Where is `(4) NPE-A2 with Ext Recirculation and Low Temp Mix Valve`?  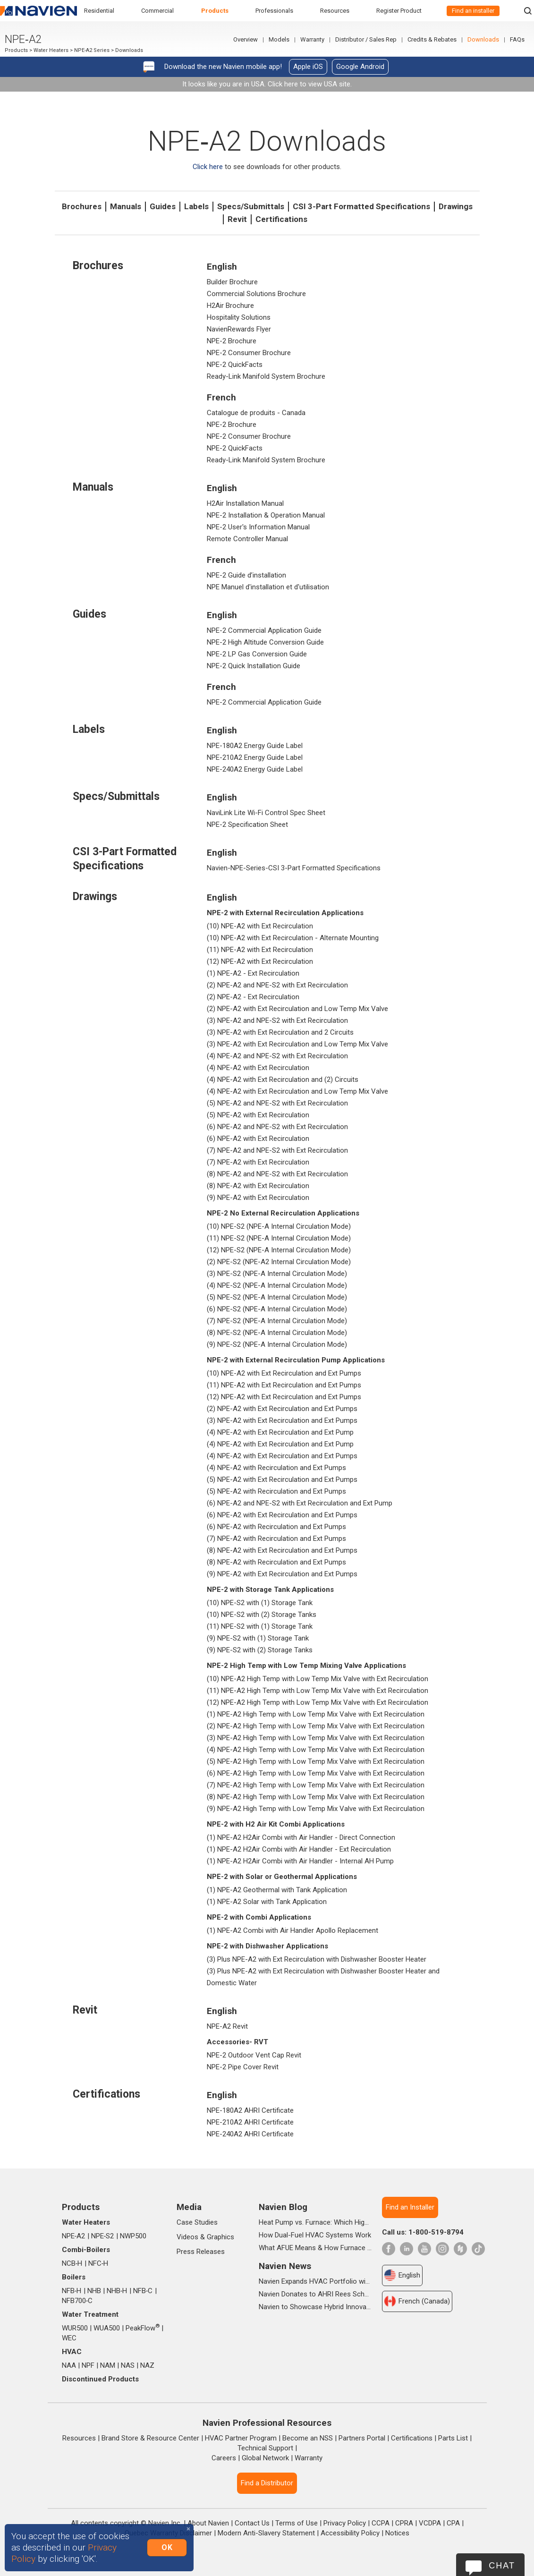 (4) NPE-A2 with Ext Recirculation and Low Temp Mix Valve is located at coordinates (297, 1091).